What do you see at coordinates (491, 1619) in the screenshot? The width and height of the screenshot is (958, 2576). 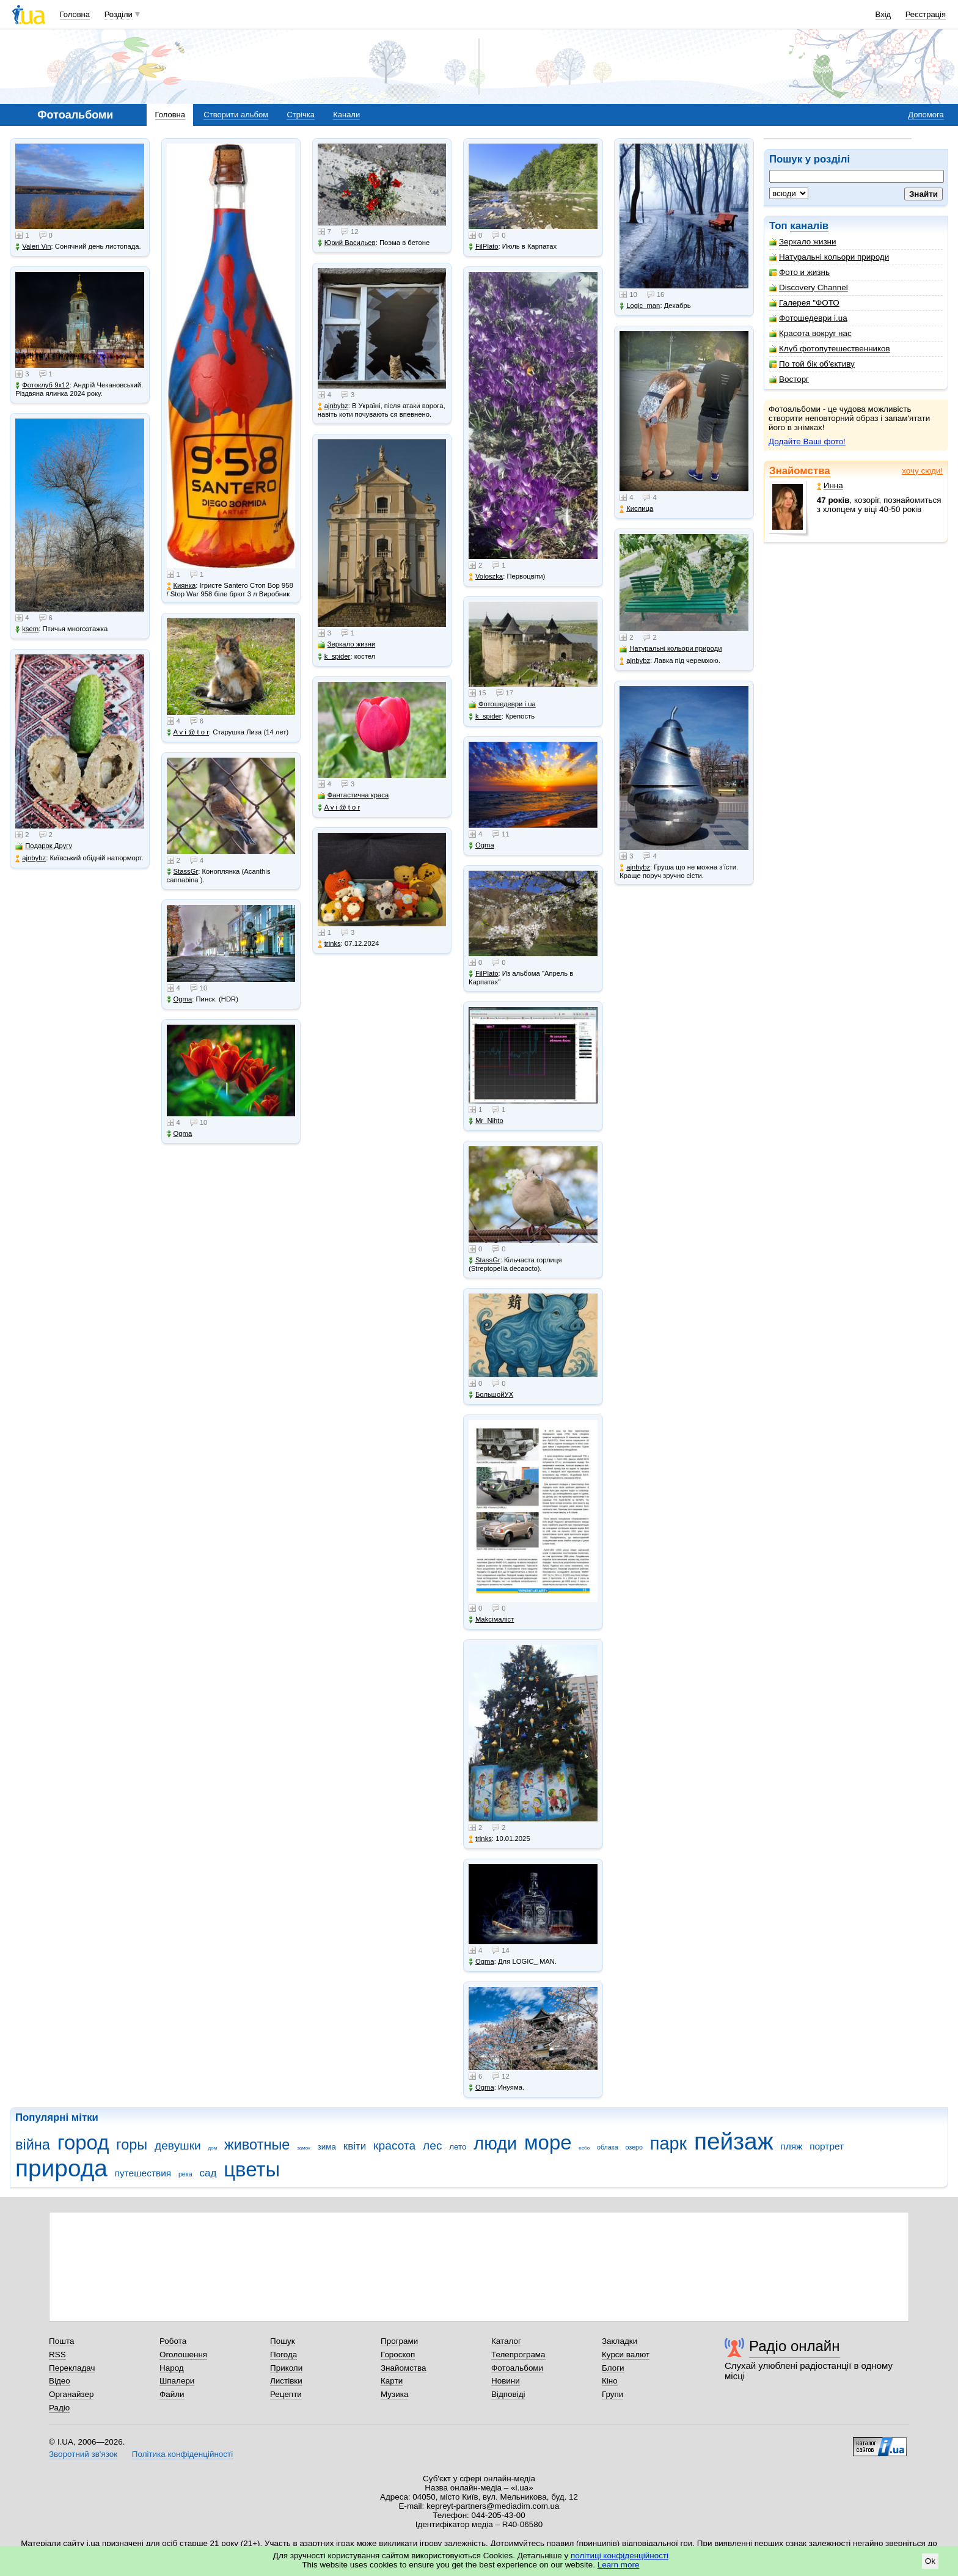 I see `Makcімаліст` at bounding box center [491, 1619].